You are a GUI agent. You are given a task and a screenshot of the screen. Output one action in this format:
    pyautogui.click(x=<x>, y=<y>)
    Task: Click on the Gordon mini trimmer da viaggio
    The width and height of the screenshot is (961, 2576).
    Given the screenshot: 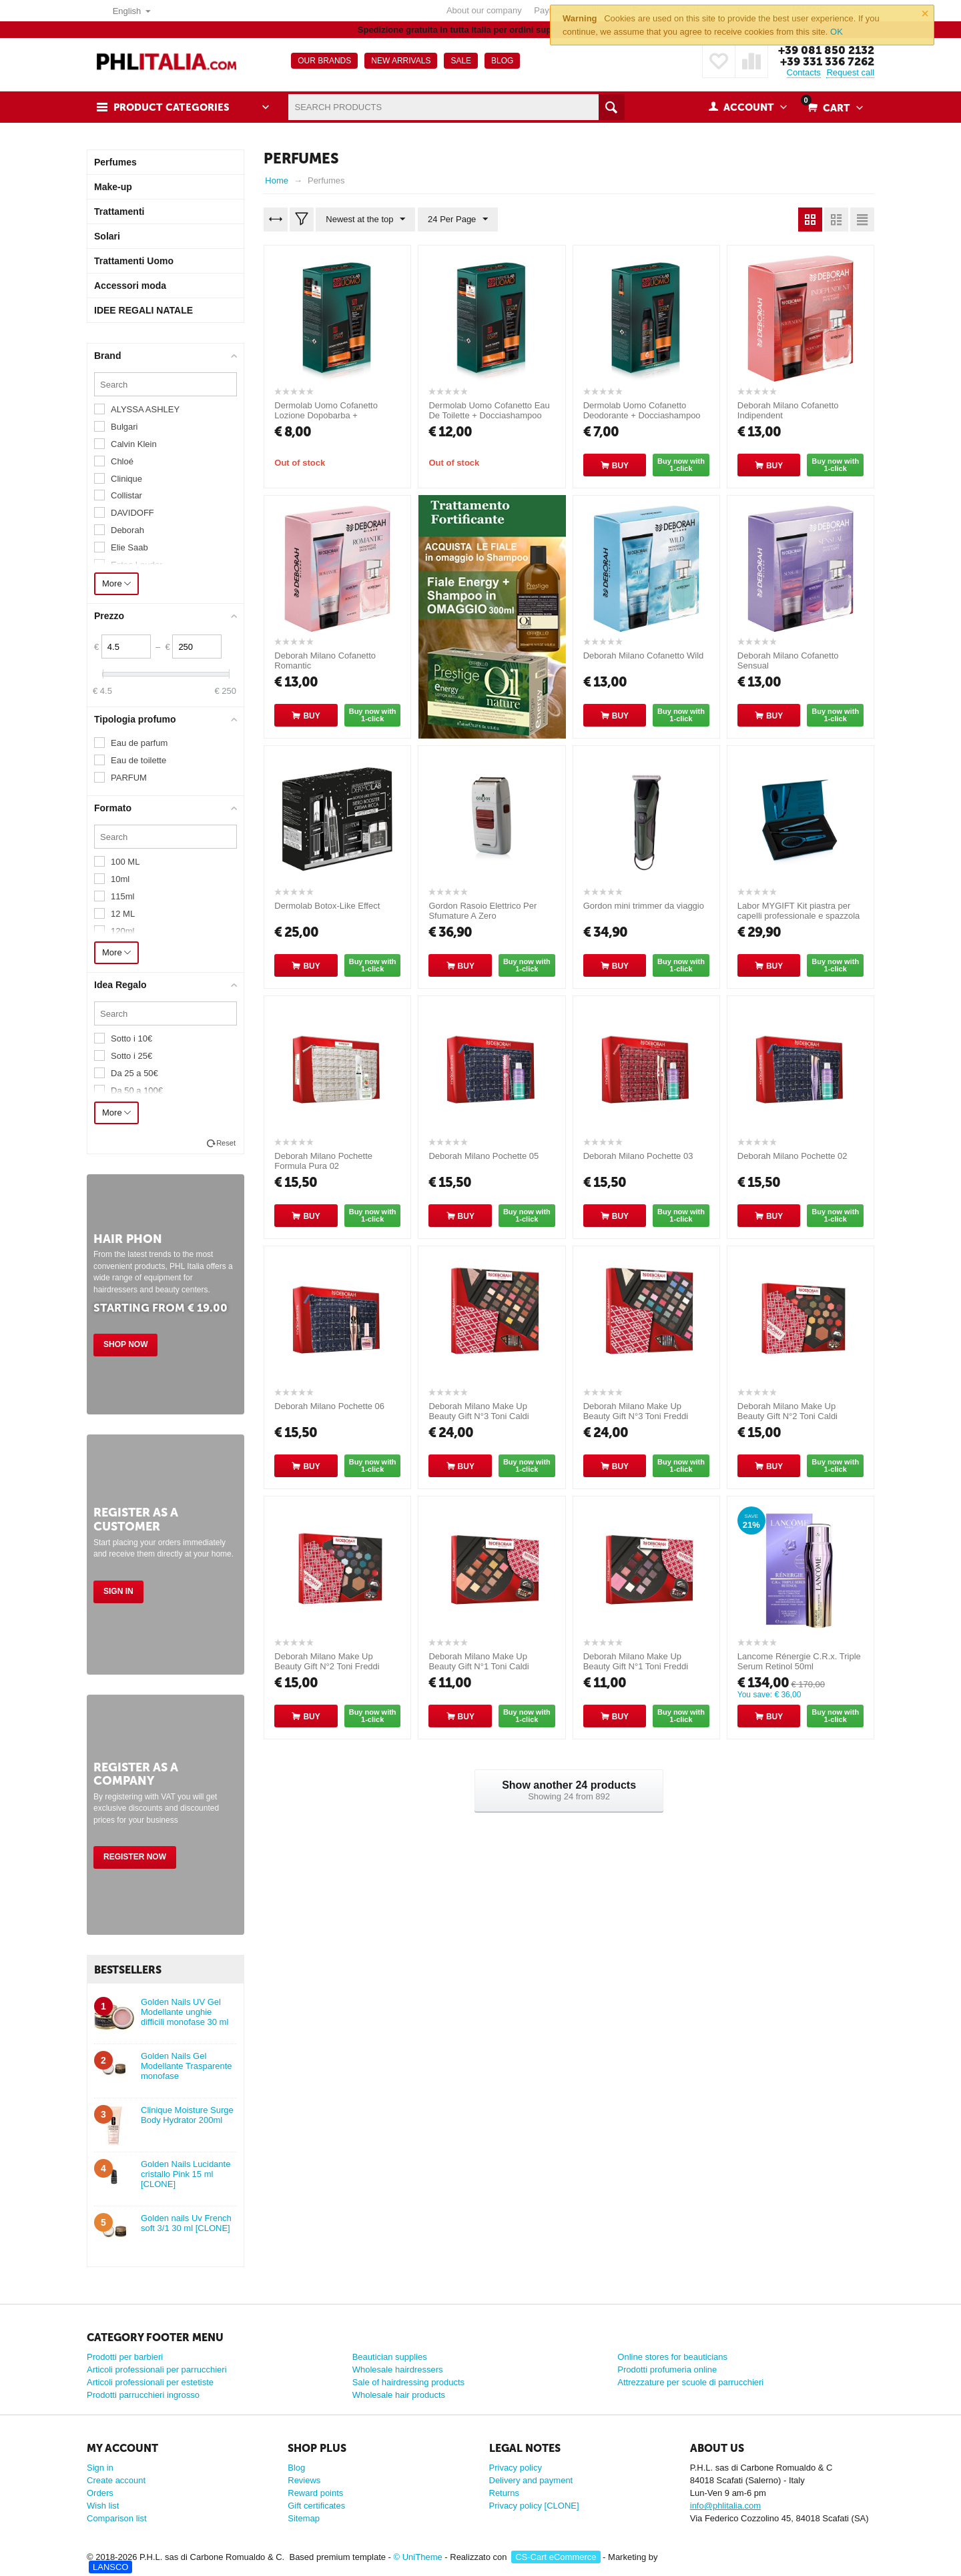 What is the action you would take?
    pyautogui.click(x=643, y=906)
    